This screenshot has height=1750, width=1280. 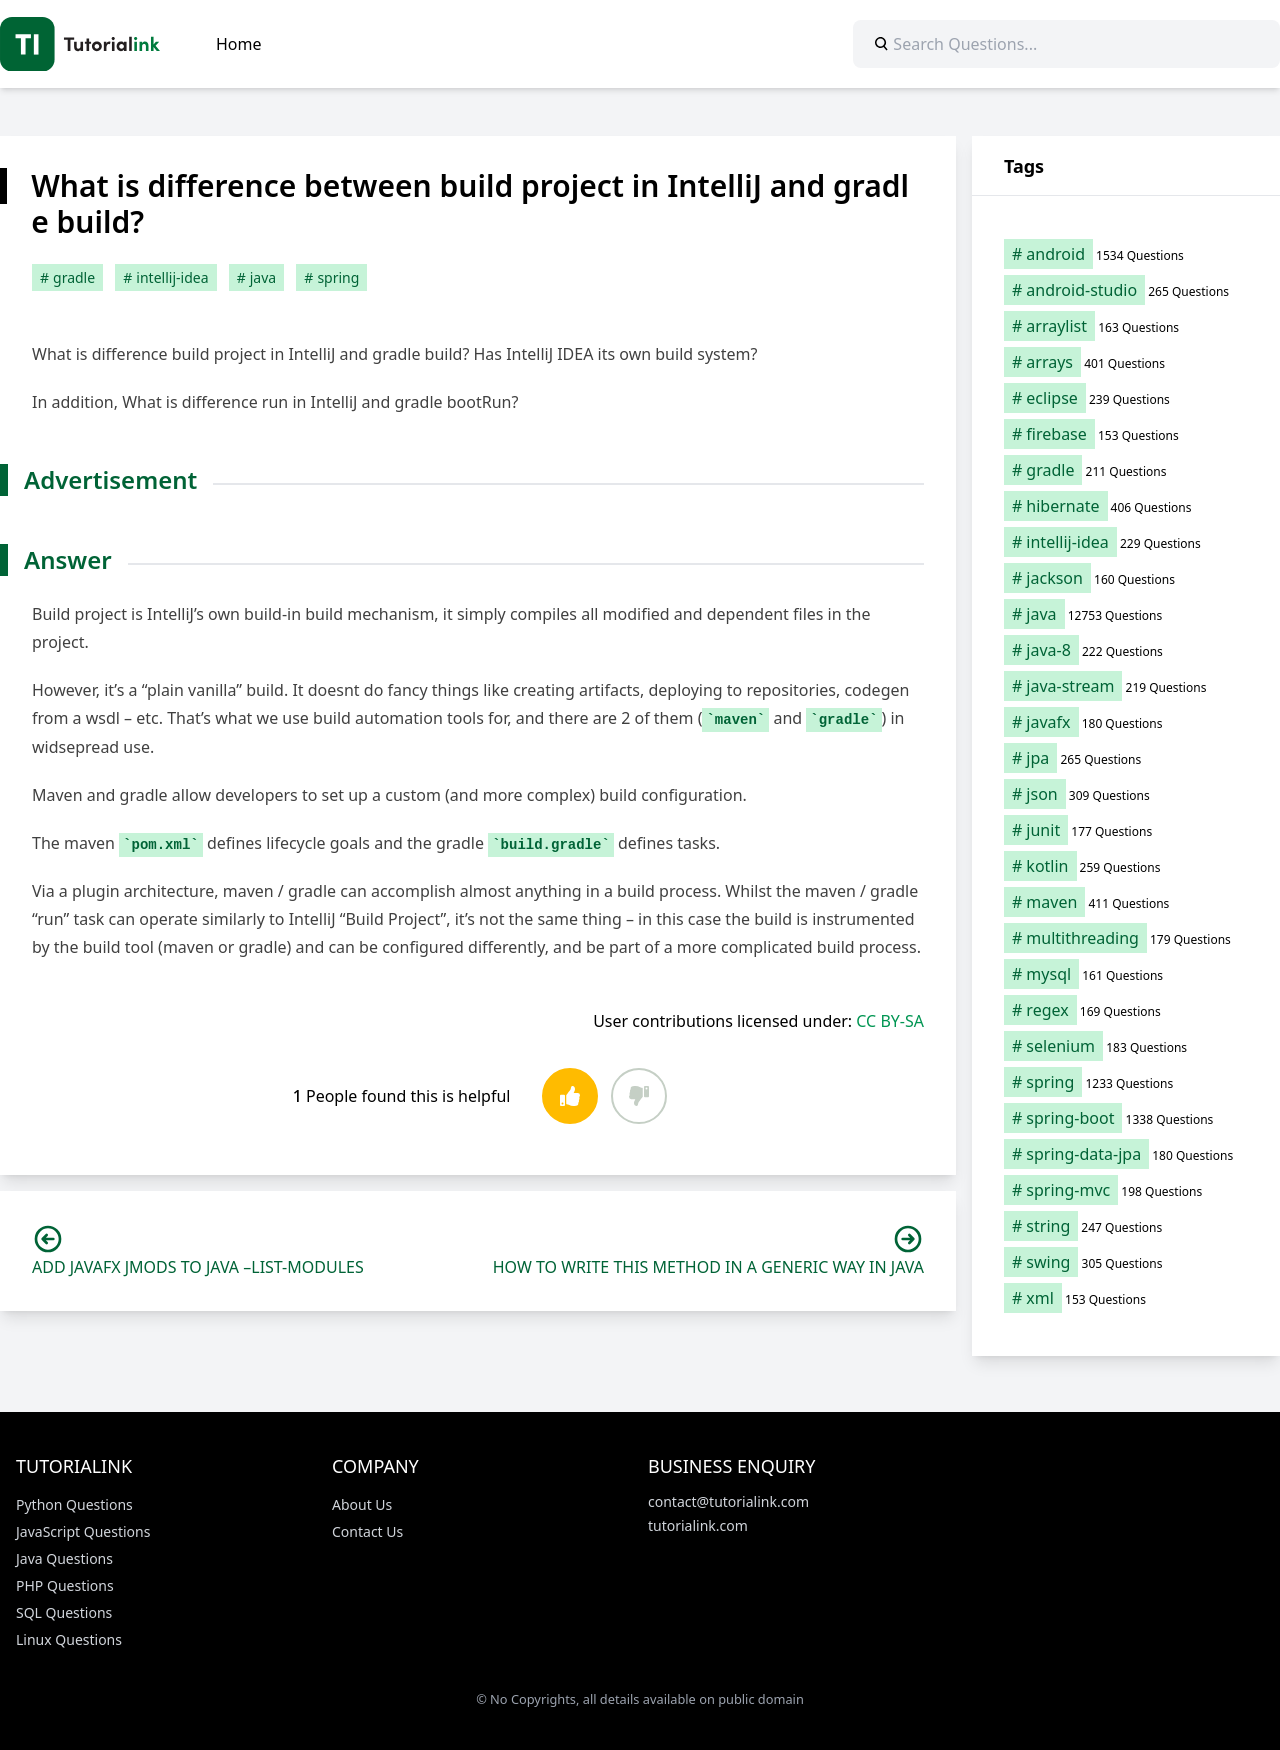 What do you see at coordinates (1126, 686) in the screenshot?
I see `[java-stream (219 items)]` at bounding box center [1126, 686].